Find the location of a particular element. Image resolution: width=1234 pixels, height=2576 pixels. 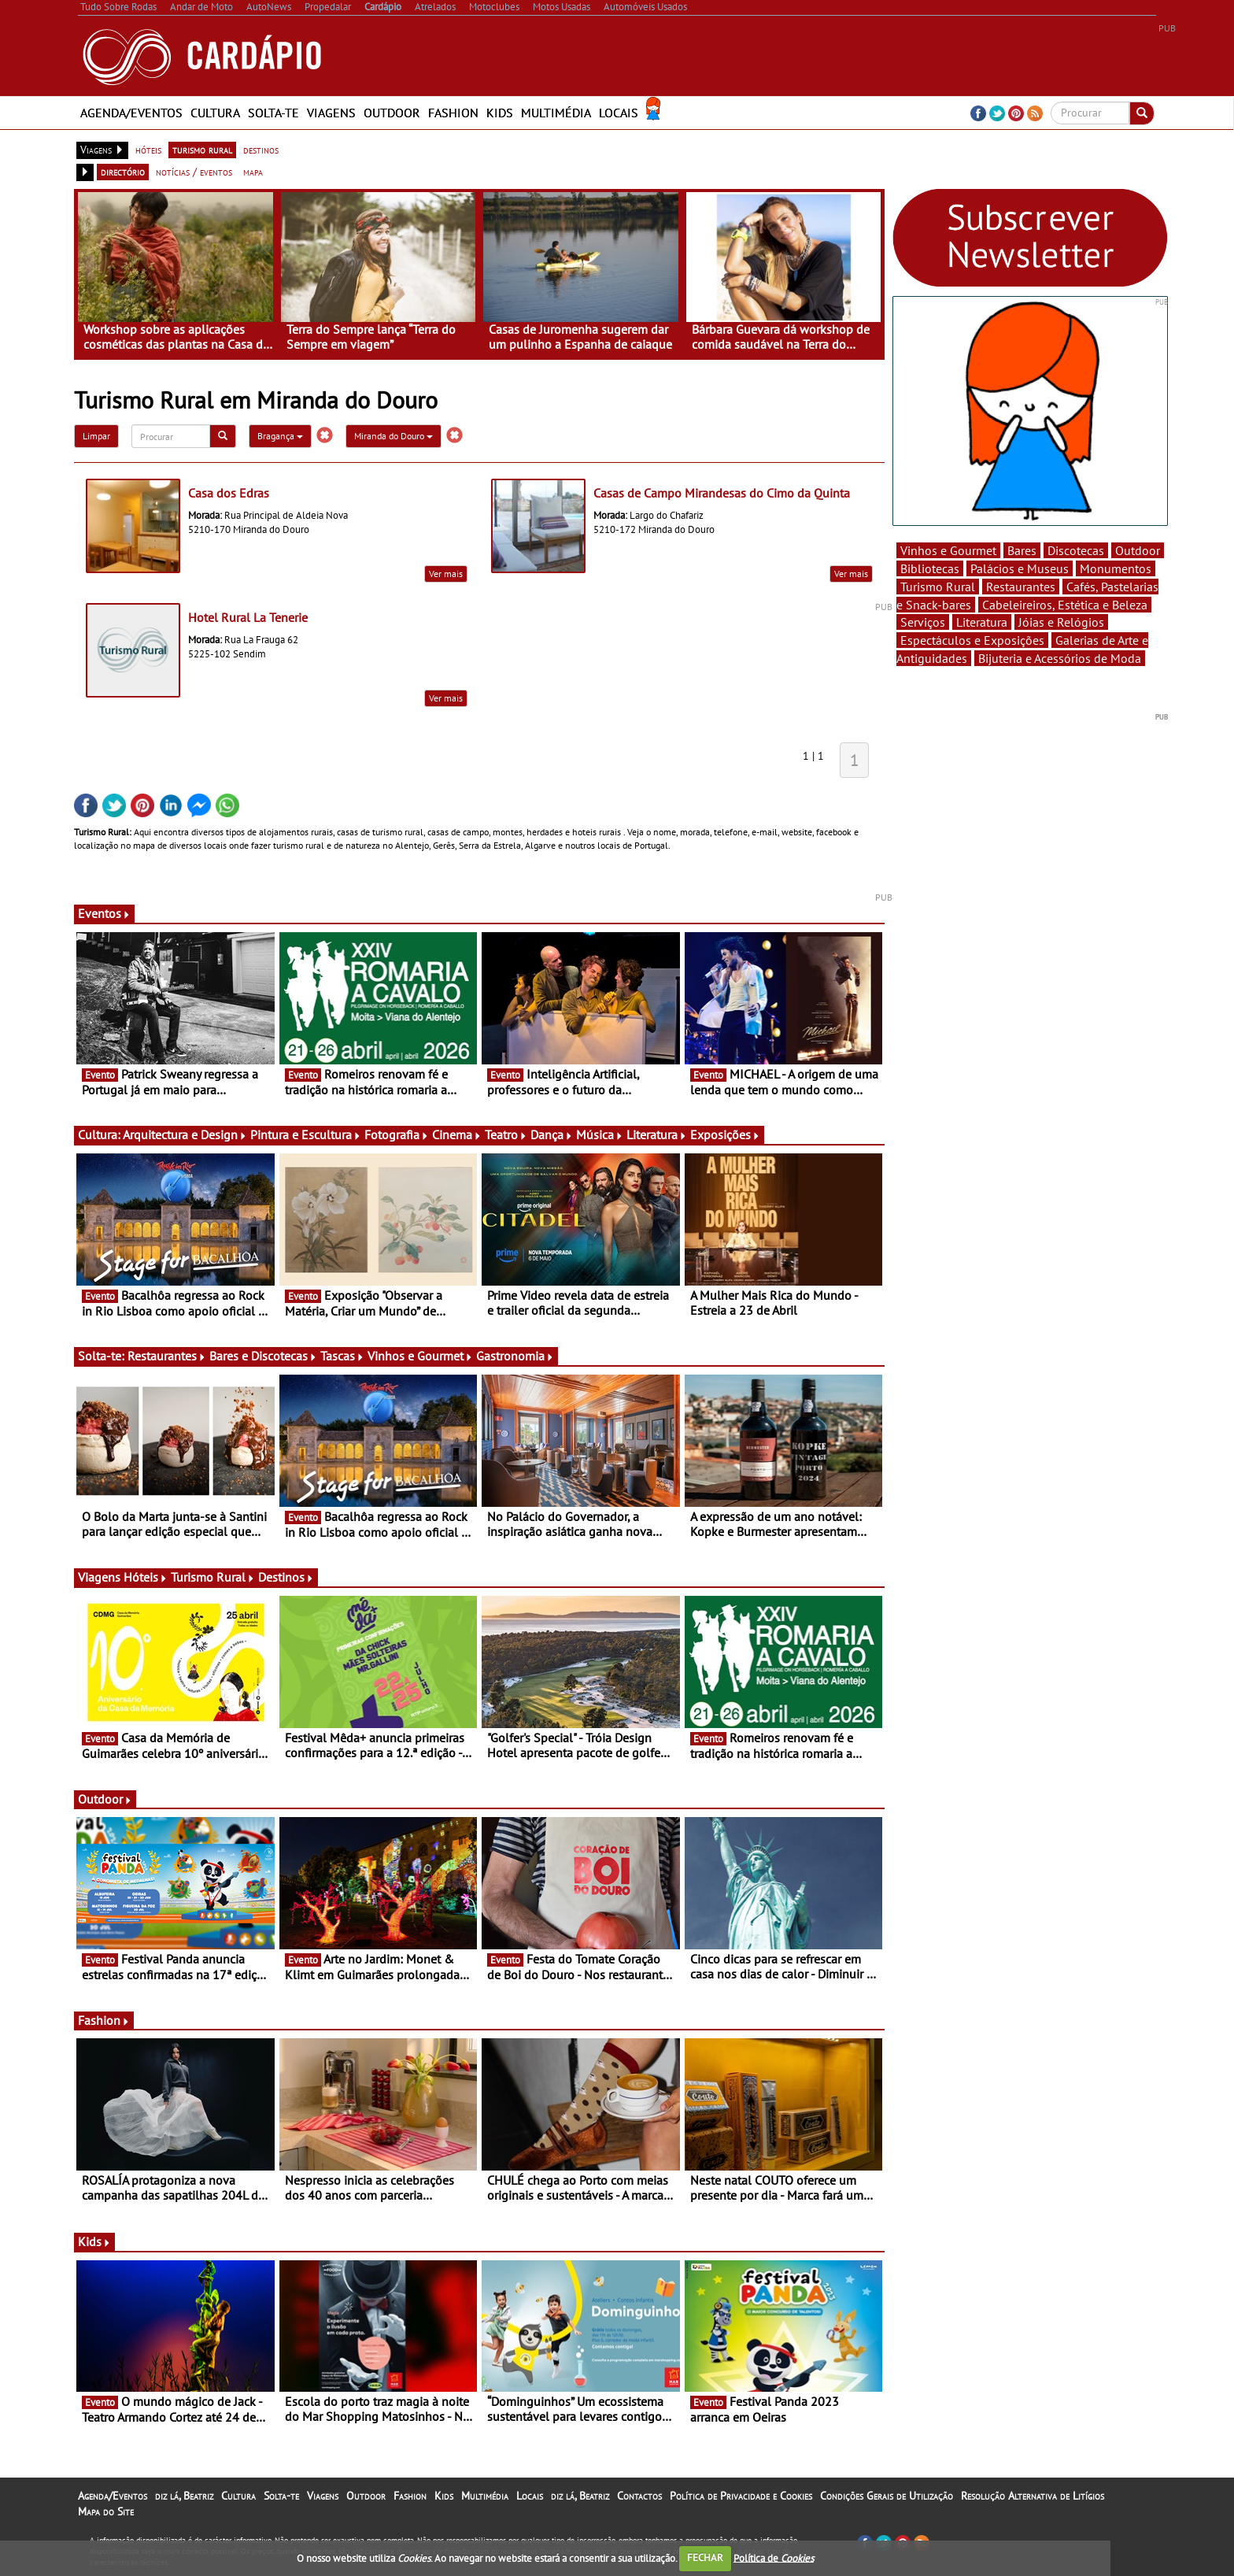

Agenda/Eventos is located at coordinates (131, 112).